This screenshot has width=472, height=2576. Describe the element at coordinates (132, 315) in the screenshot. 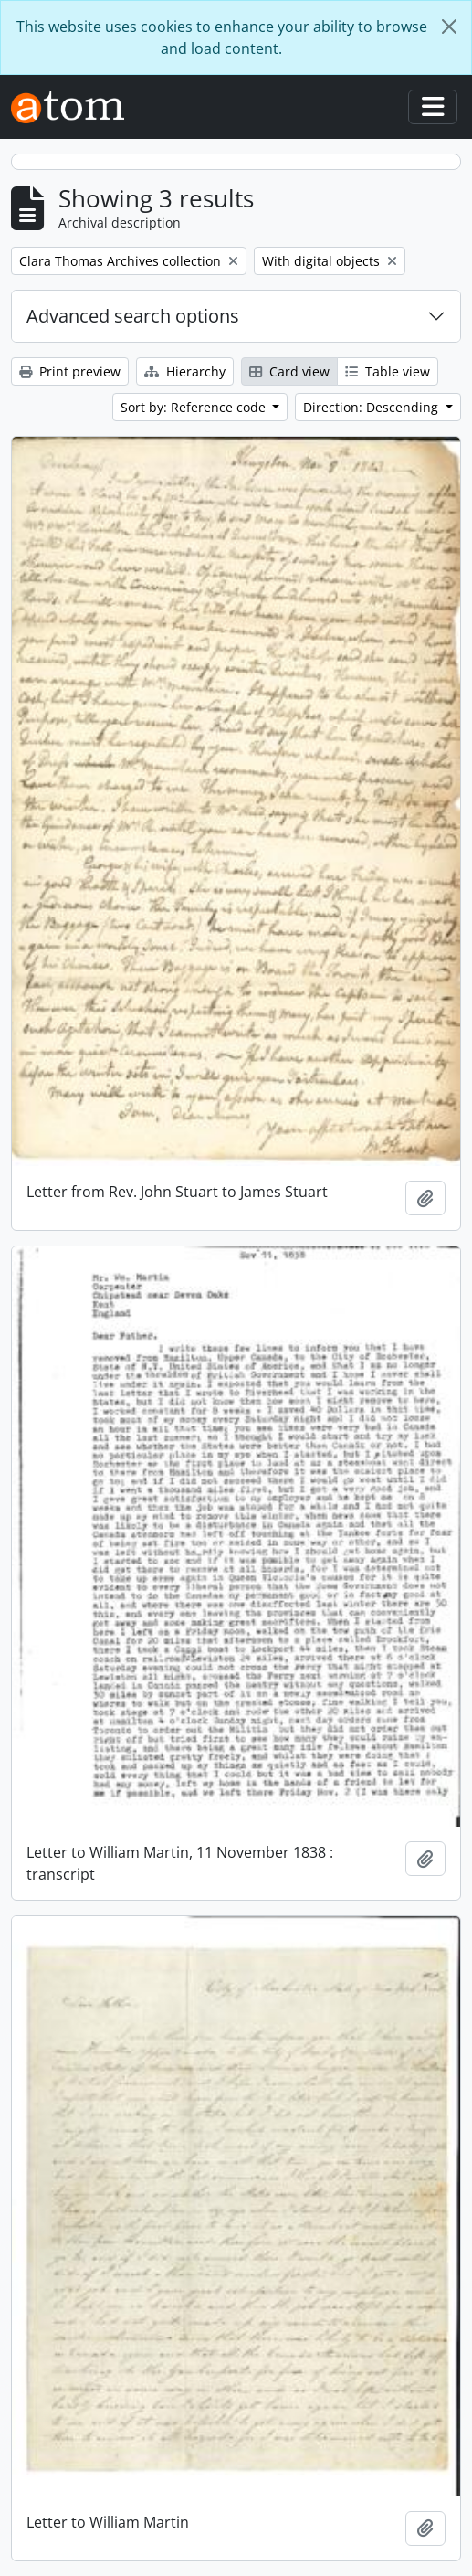

I see `Advanced search options` at that location.